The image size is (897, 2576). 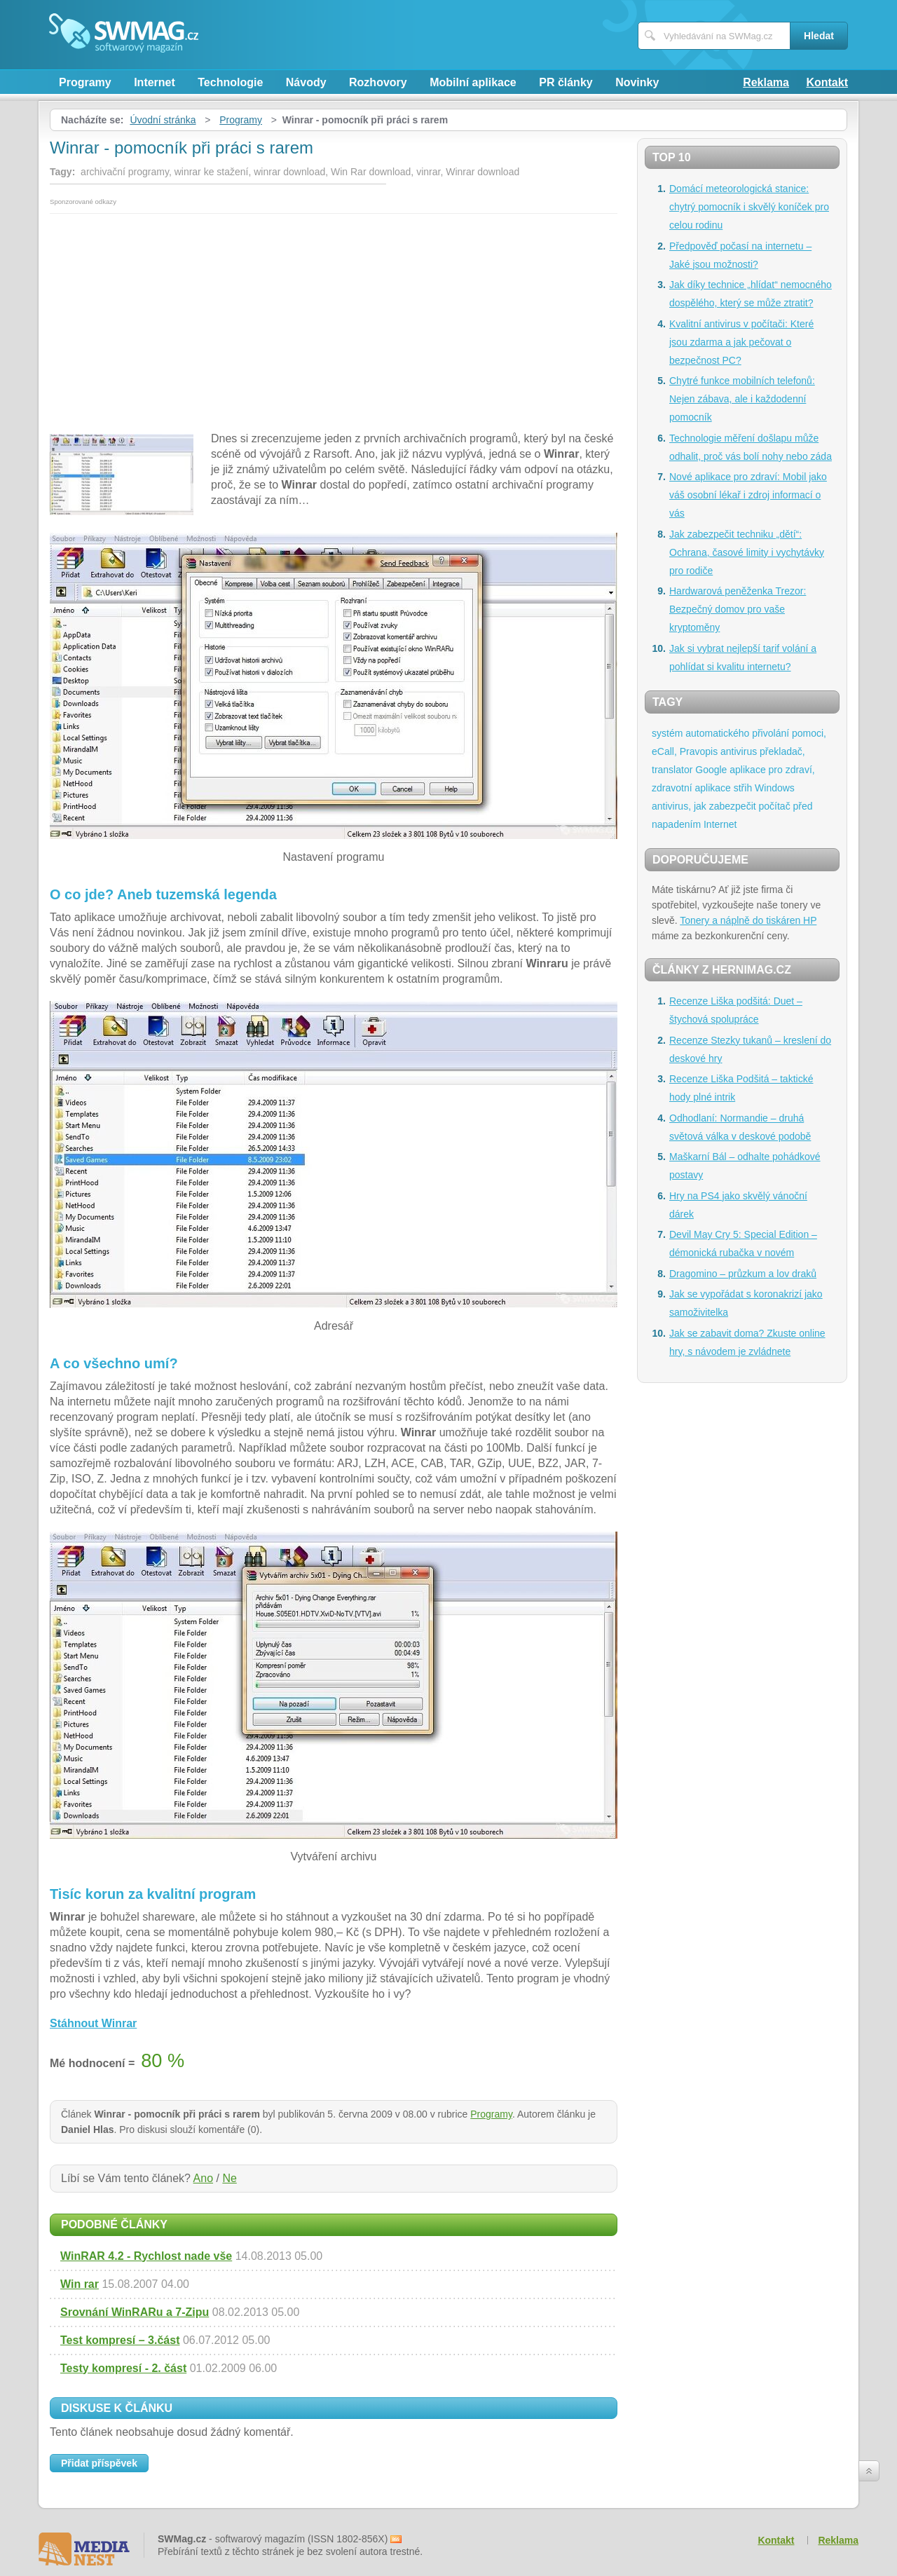 What do you see at coordinates (134, 2312) in the screenshot?
I see `Srovnání WinRARu a 7-Zipu` at bounding box center [134, 2312].